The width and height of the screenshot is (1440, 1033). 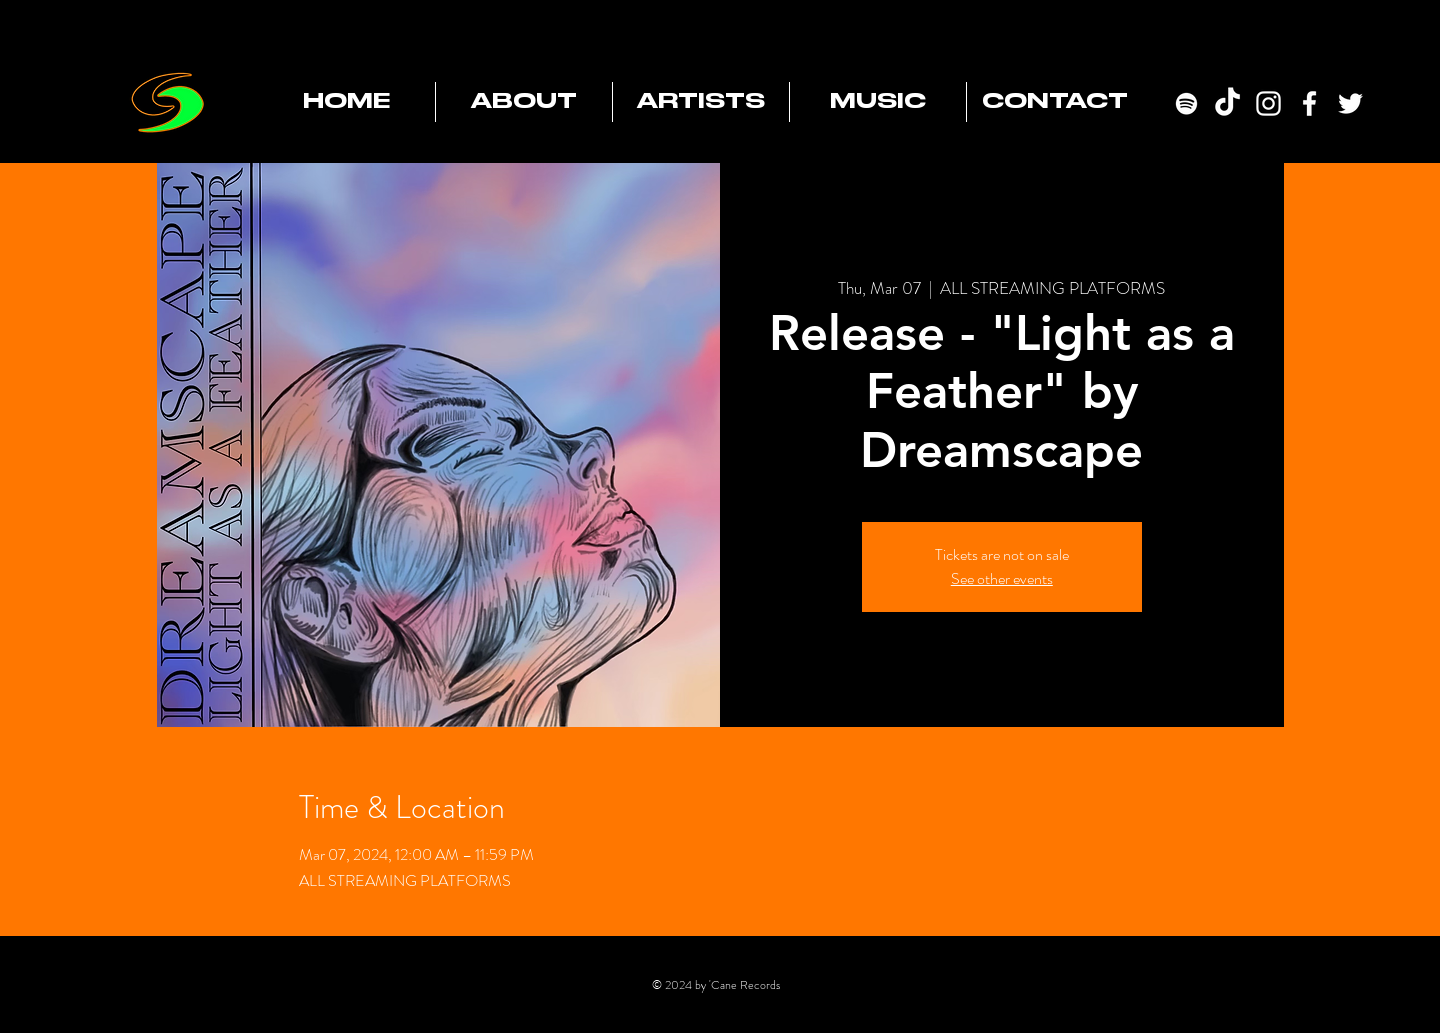 What do you see at coordinates (1309, 103) in the screenshot?
I see `[Facebook]` at bounding box center [1309, 103].